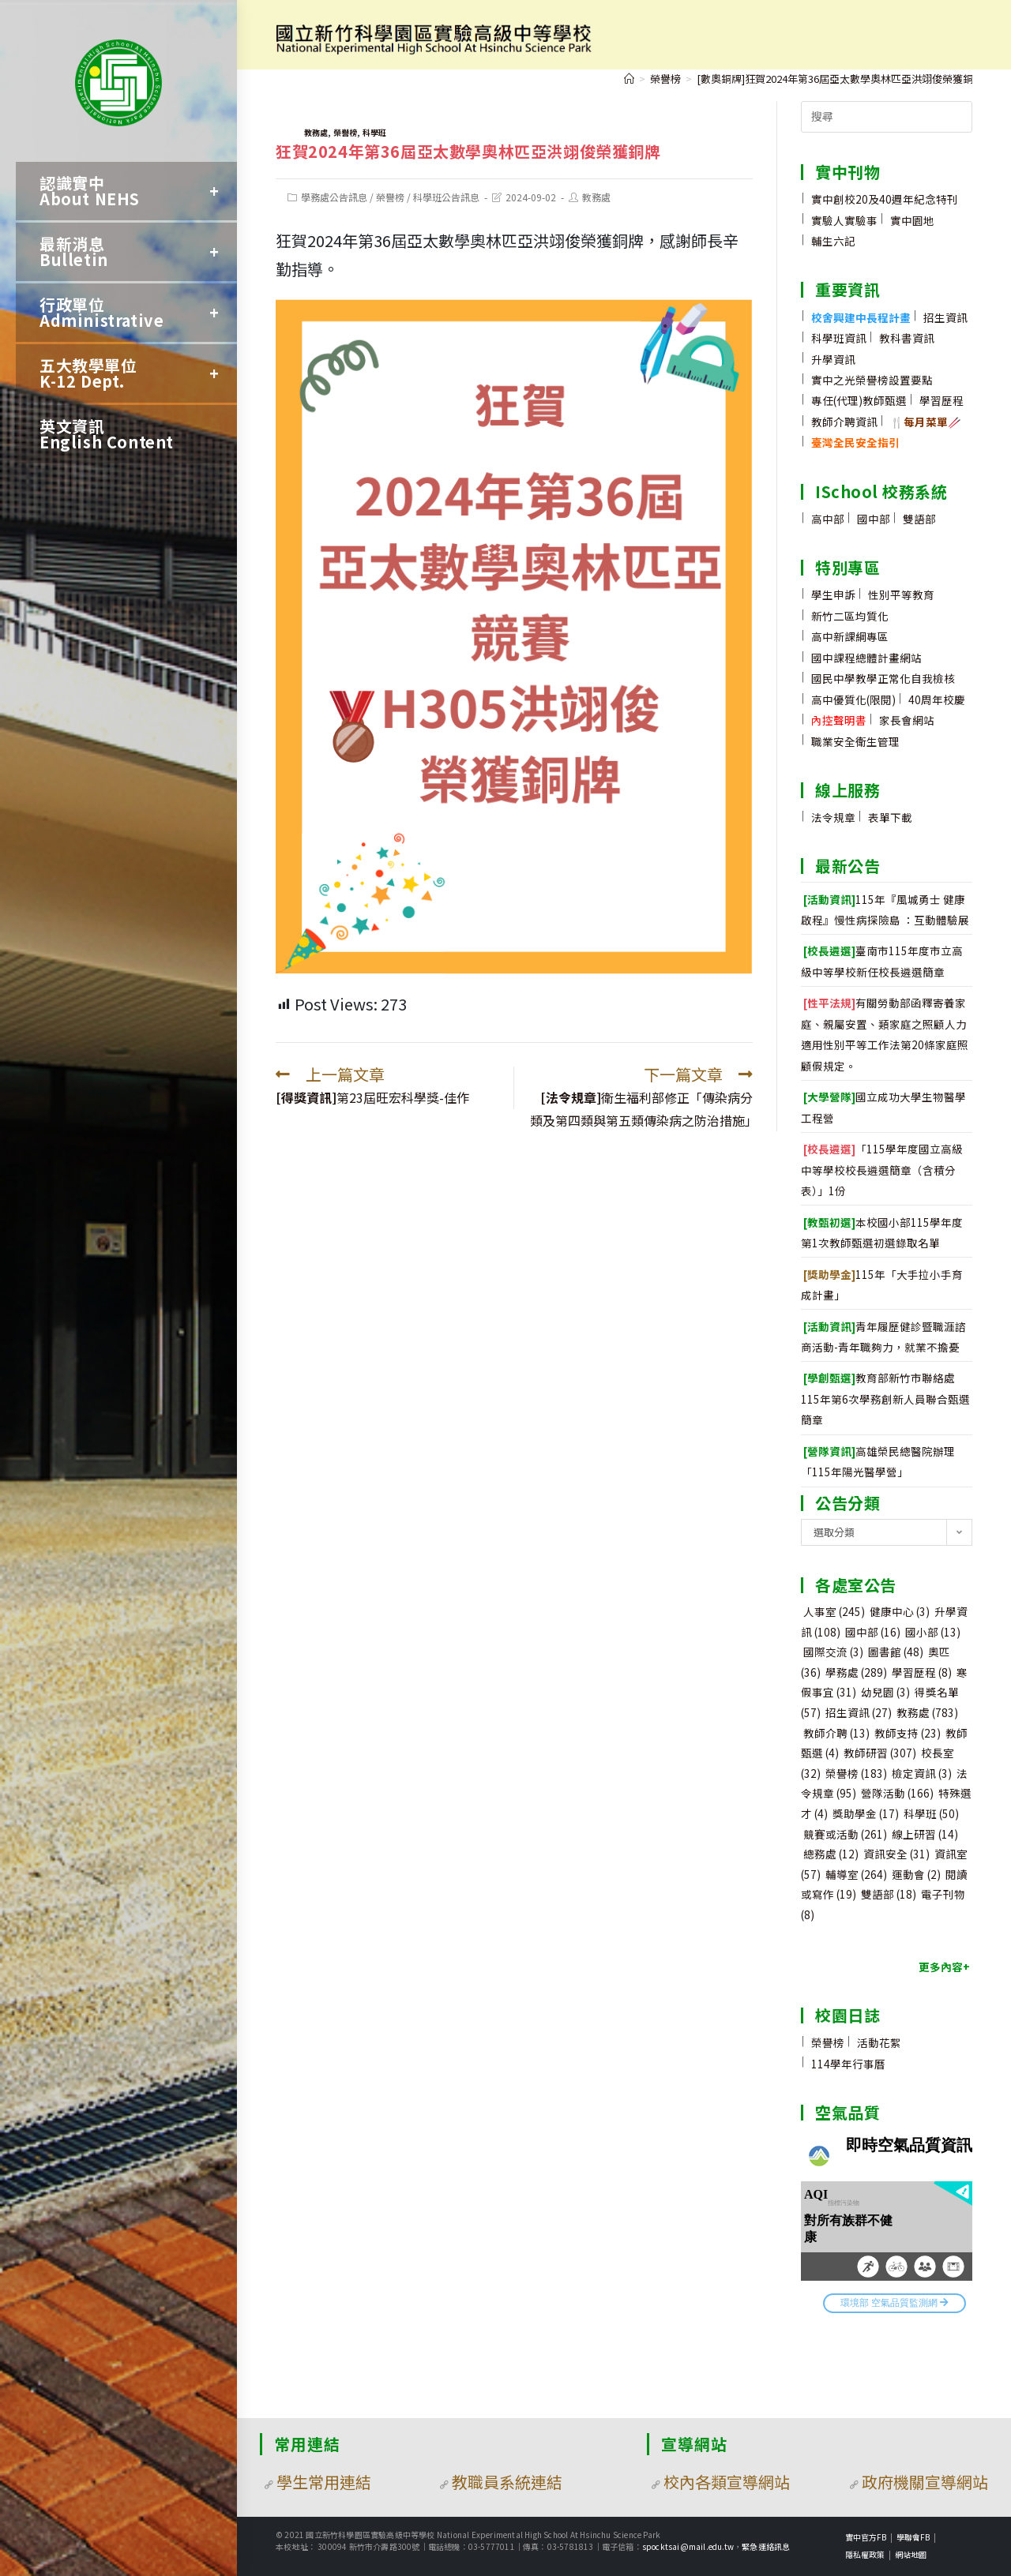 The width and height of the screenshot is (1011, 2576). Describe the element at coordinates (885, 1398) in the screenshot. I see `教育部新竹市聯絡處115年第6次學務創新人員聯合甄選簡章` at that location.